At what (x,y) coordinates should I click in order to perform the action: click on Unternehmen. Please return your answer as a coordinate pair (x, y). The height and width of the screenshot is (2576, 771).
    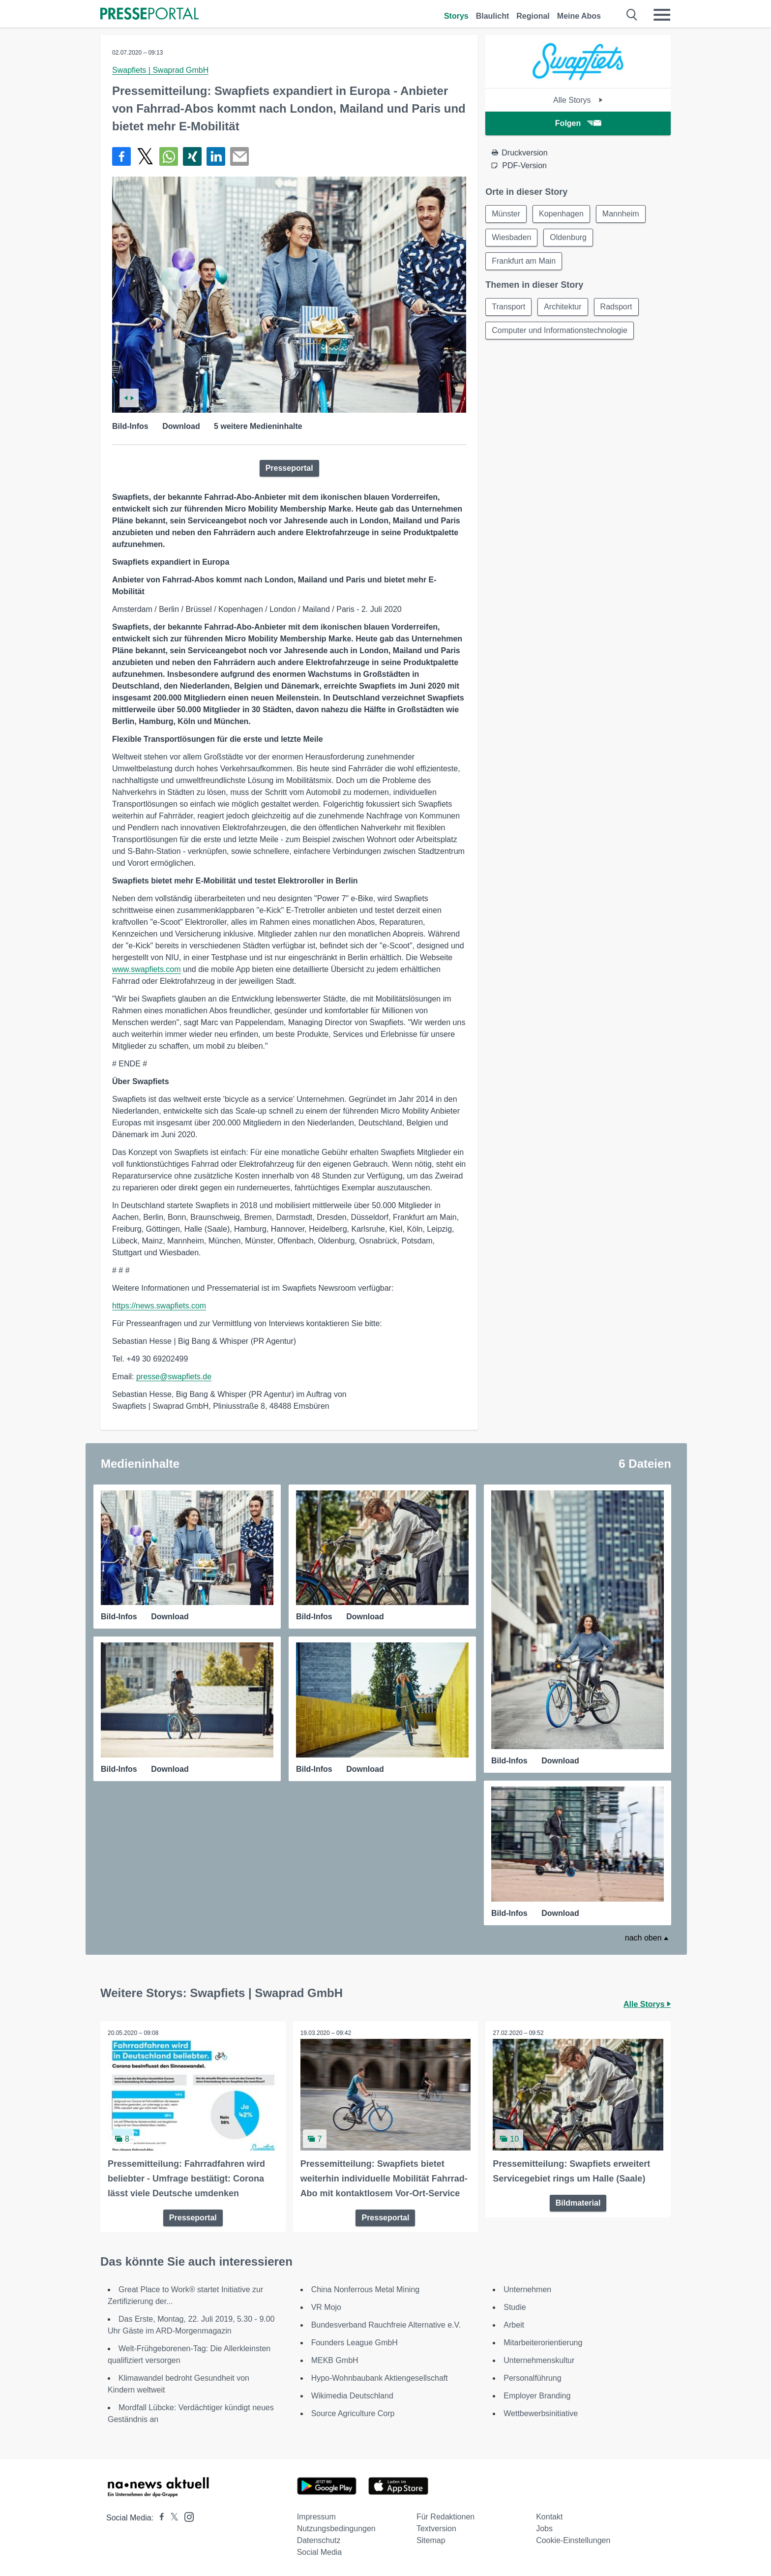
    Looking at the image, I should click on (527, 2289).